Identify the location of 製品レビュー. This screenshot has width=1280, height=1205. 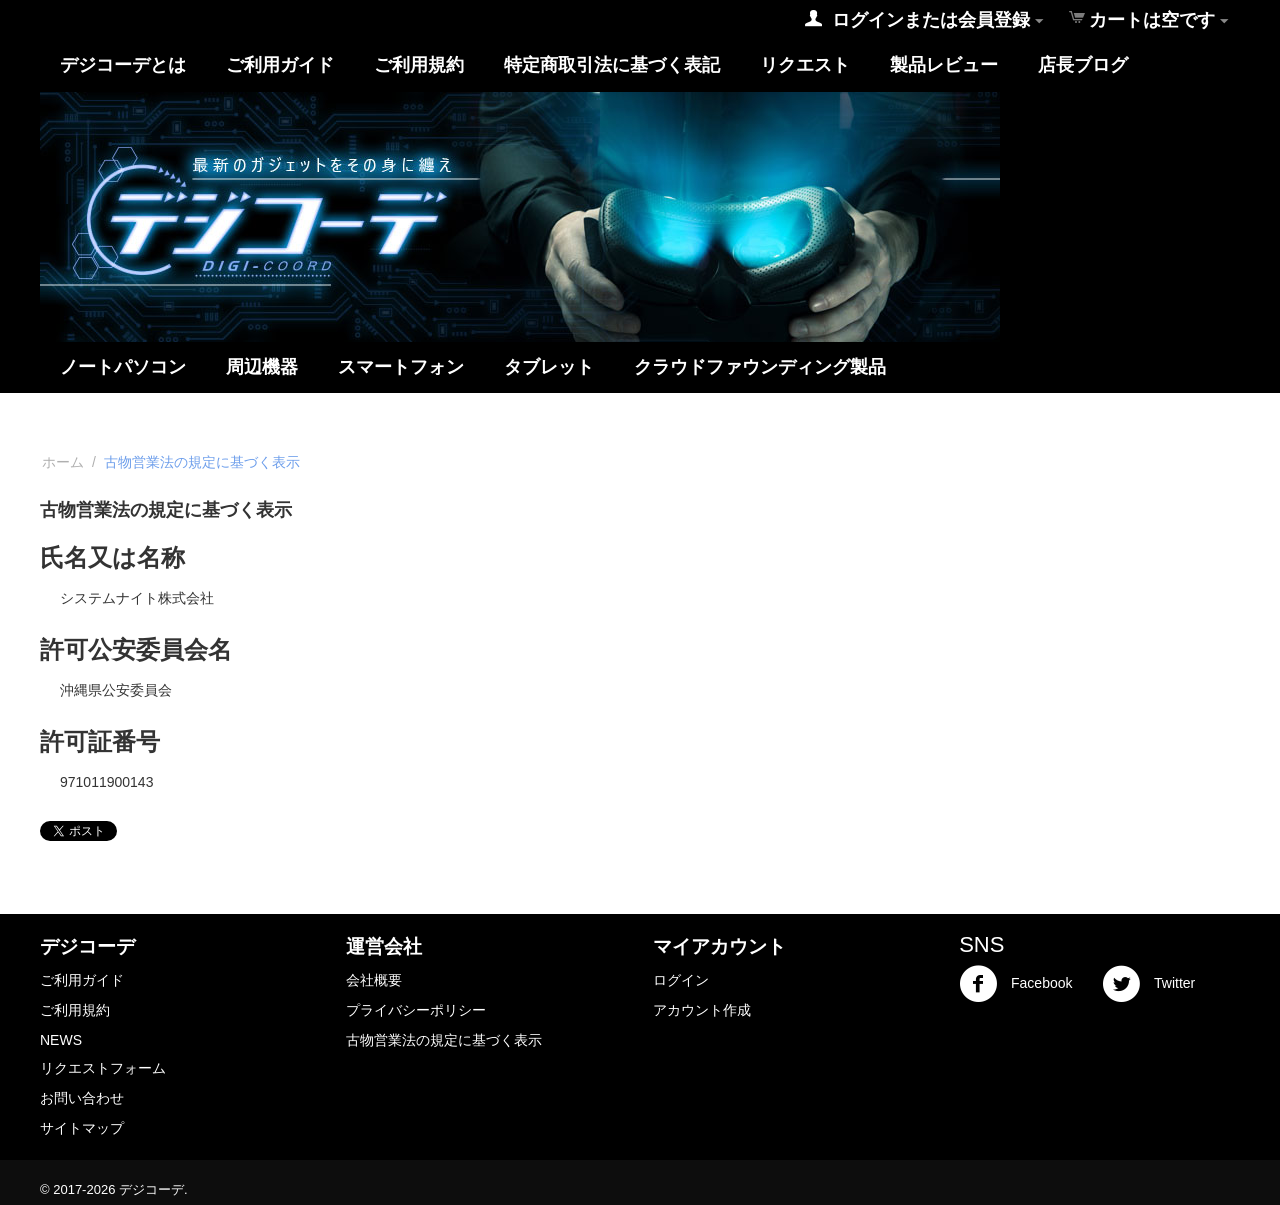
(944, 65).